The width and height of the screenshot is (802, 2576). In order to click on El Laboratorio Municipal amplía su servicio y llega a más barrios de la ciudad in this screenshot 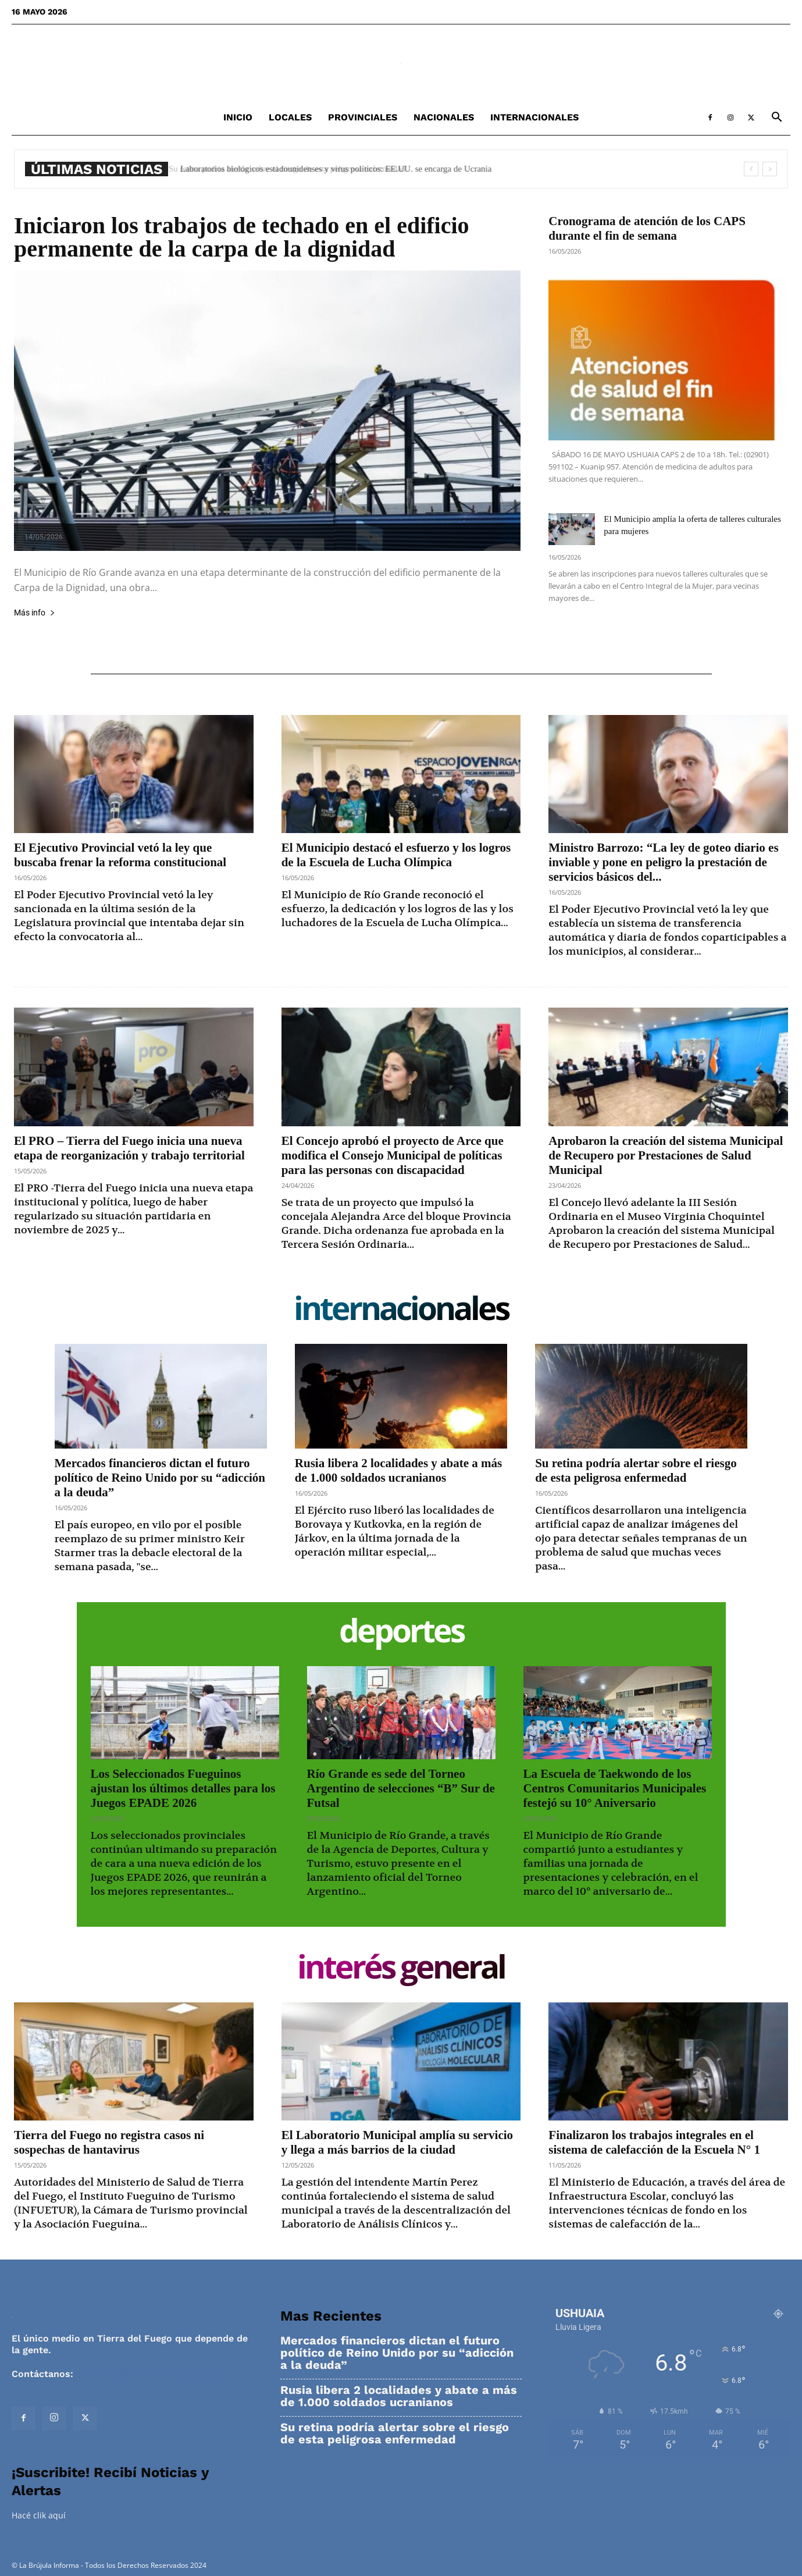, I will do `click(397, 2142)`.